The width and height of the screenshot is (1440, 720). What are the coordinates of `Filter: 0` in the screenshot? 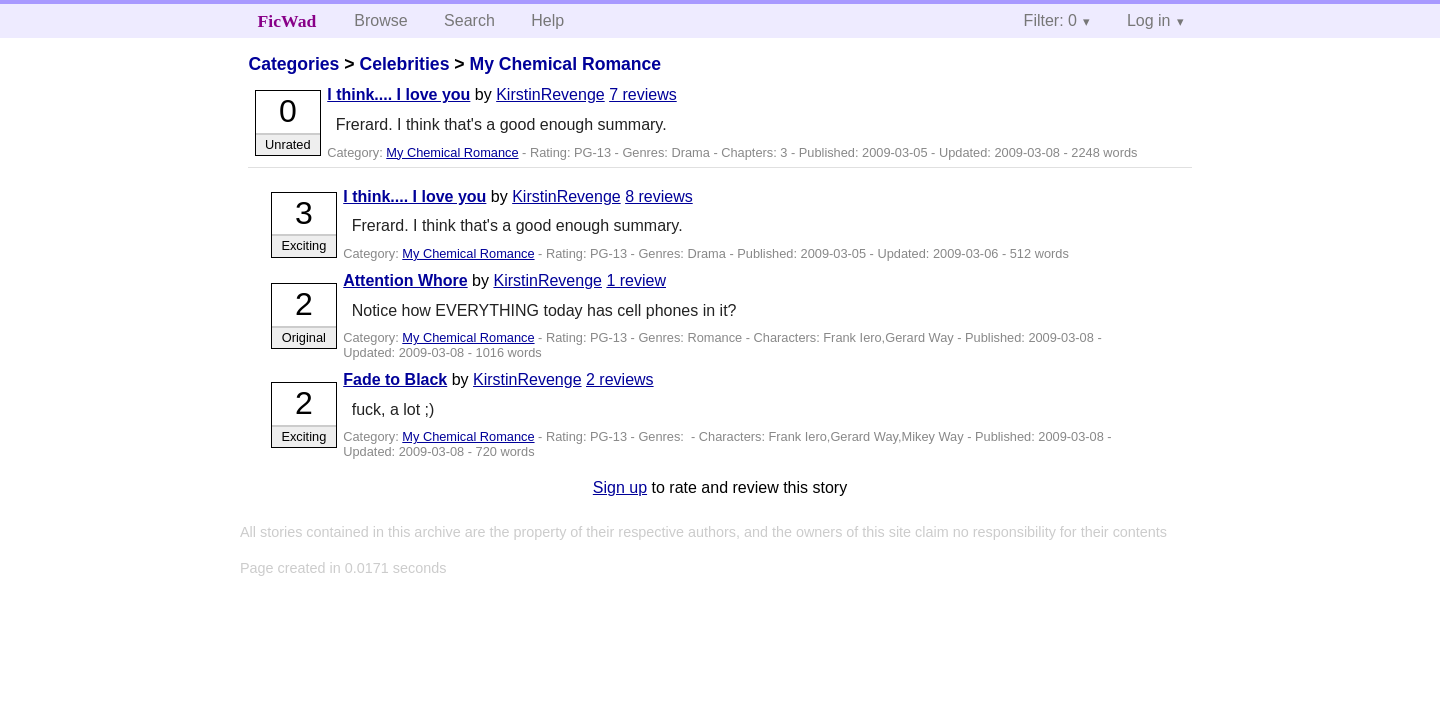 It's located at (1050, 20).